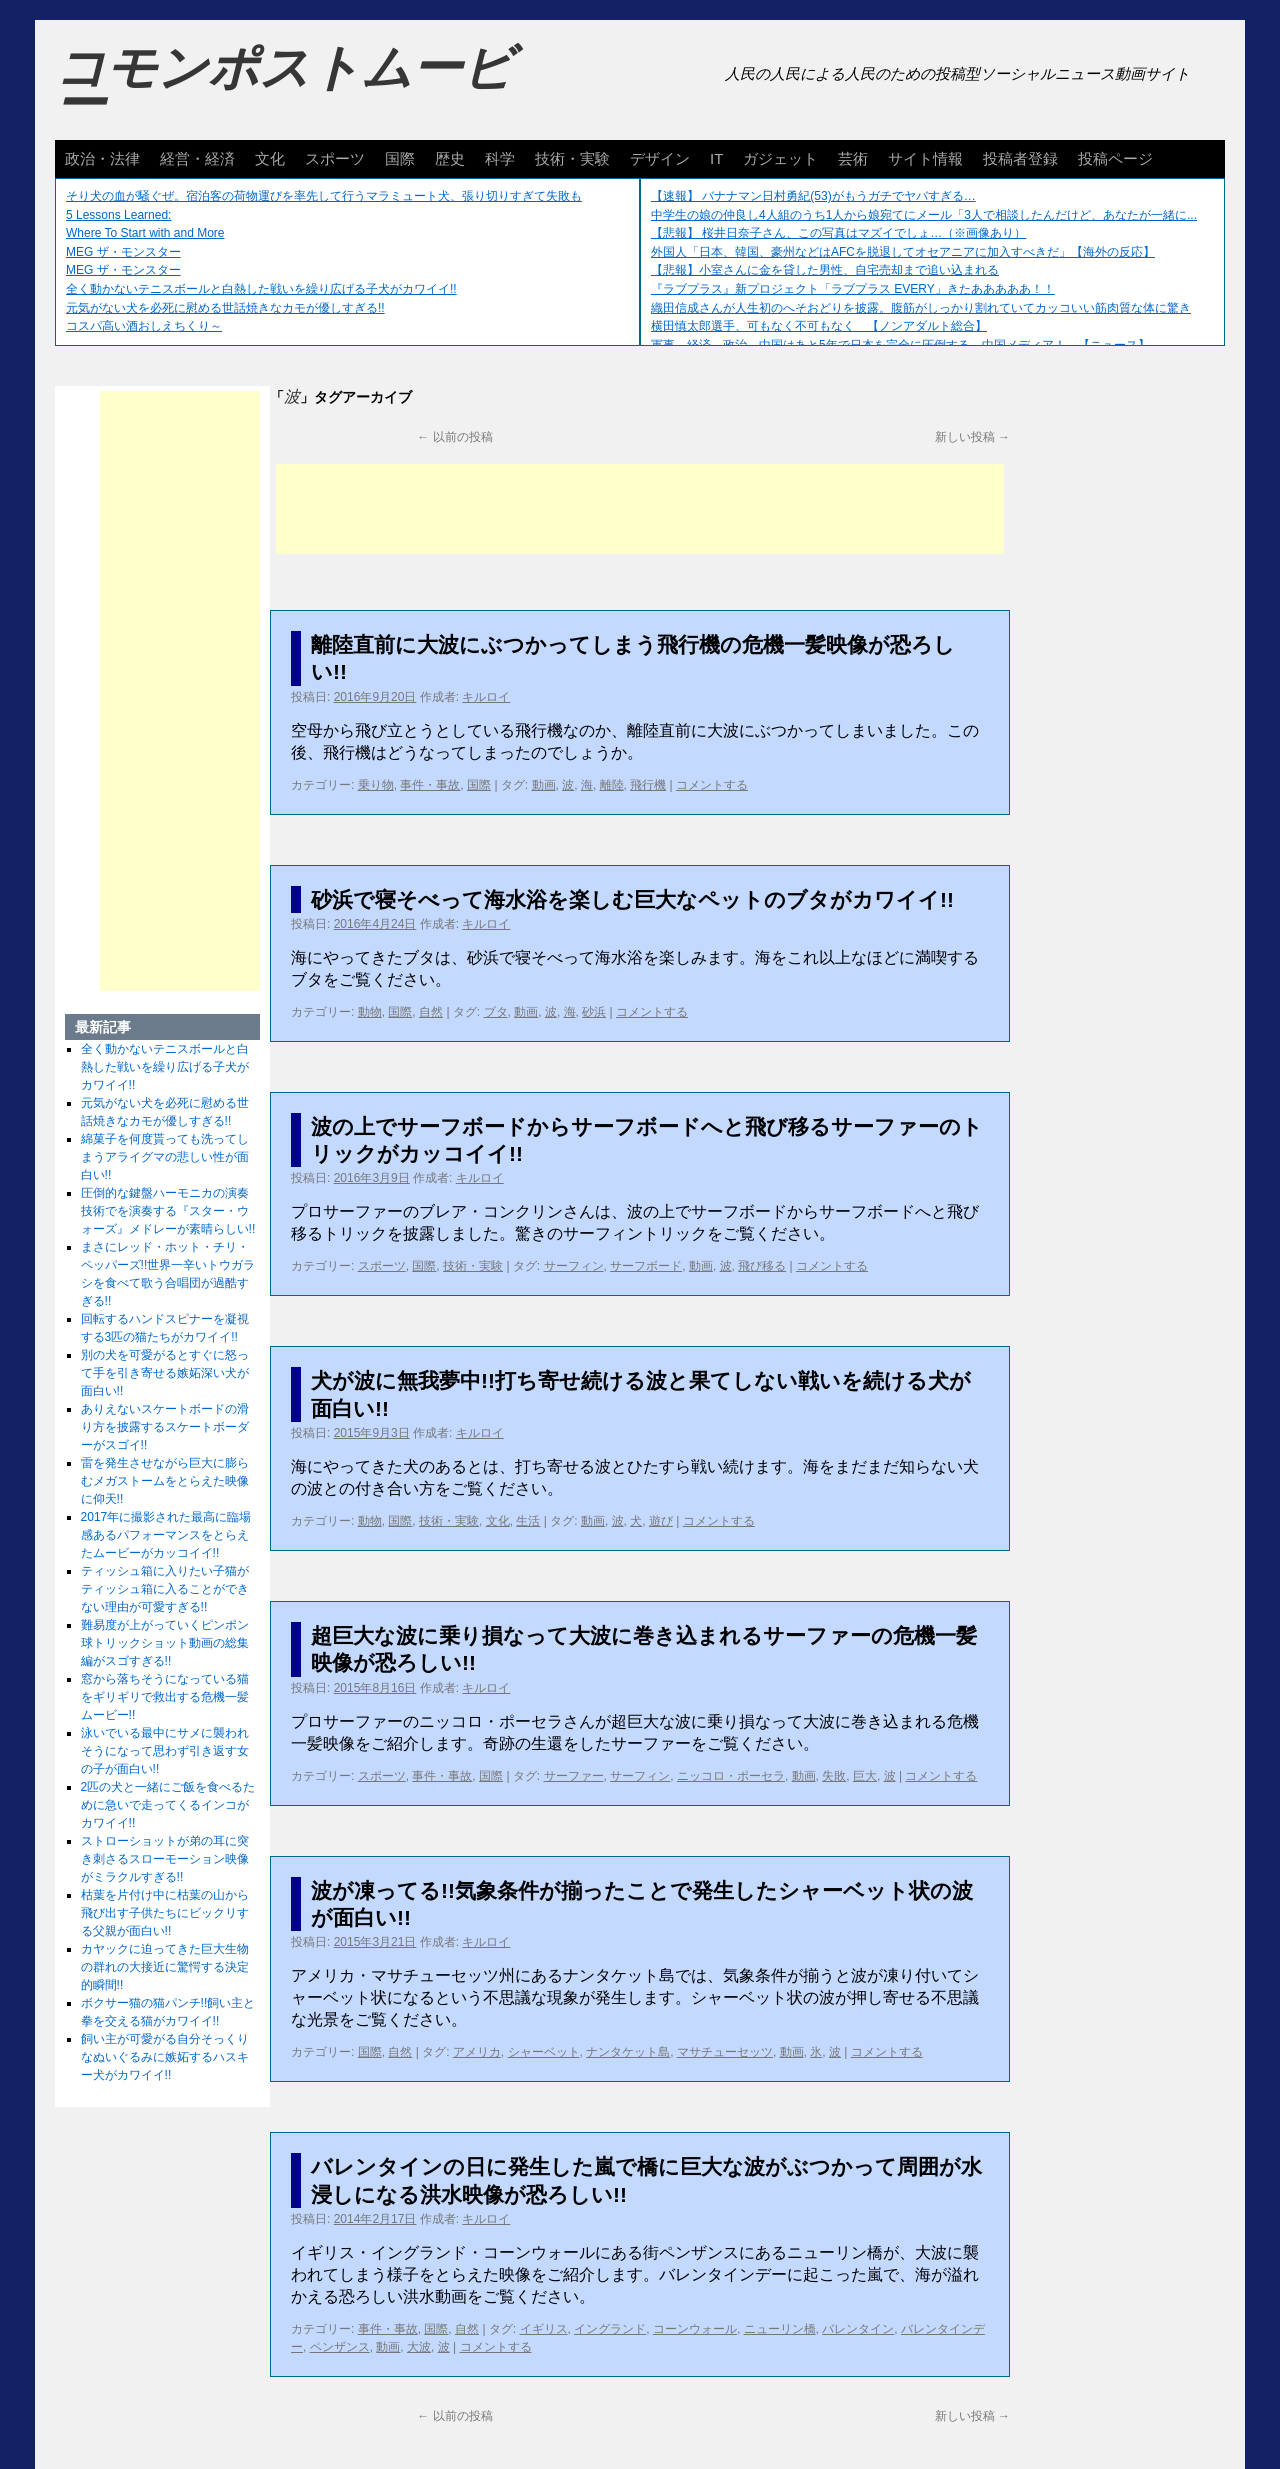  Describe the element at coordinates (454, 437) in the screenshot. I see `以前の投稿` at that location.